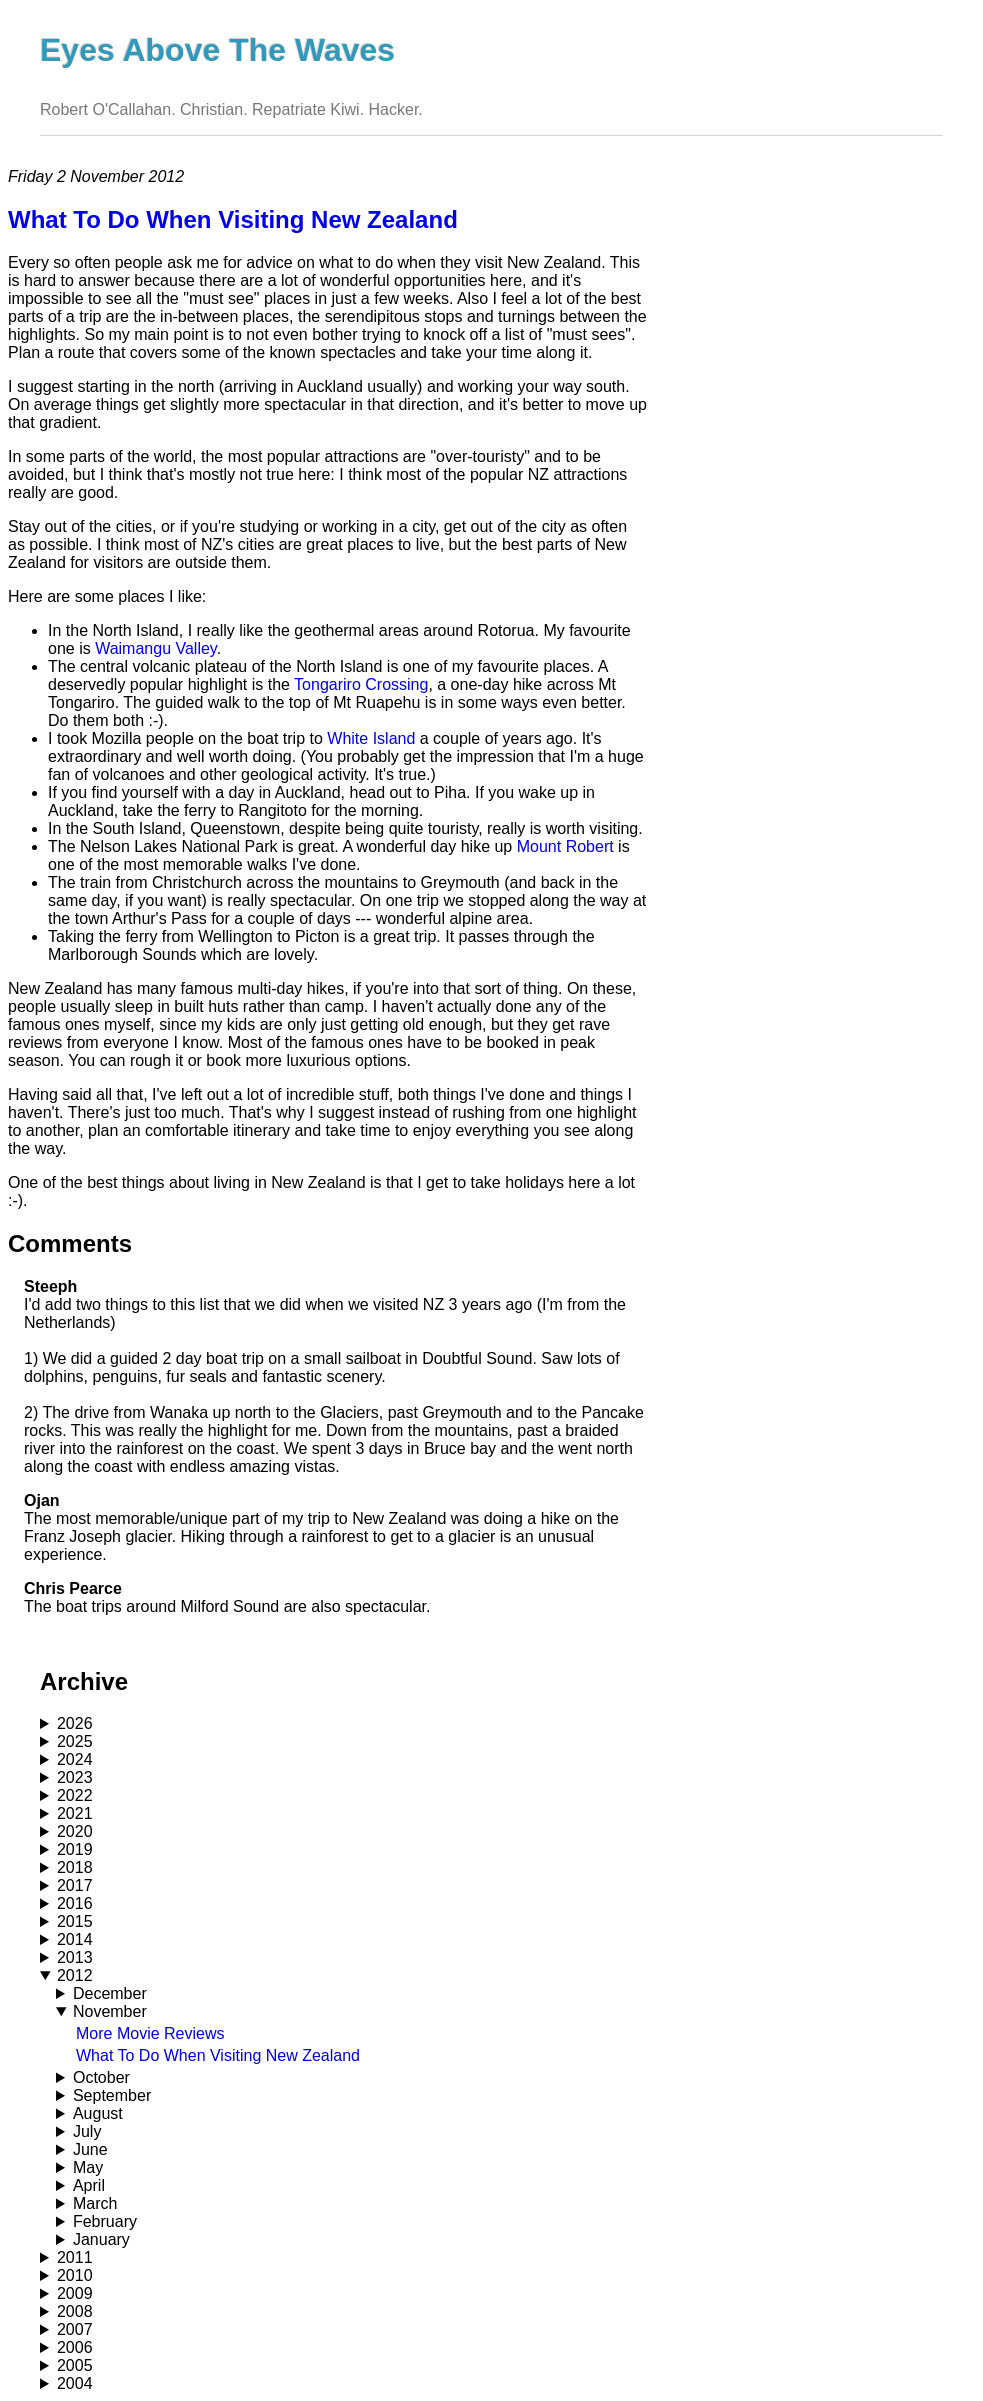  I want to click on 2018, so click(75, 1867).